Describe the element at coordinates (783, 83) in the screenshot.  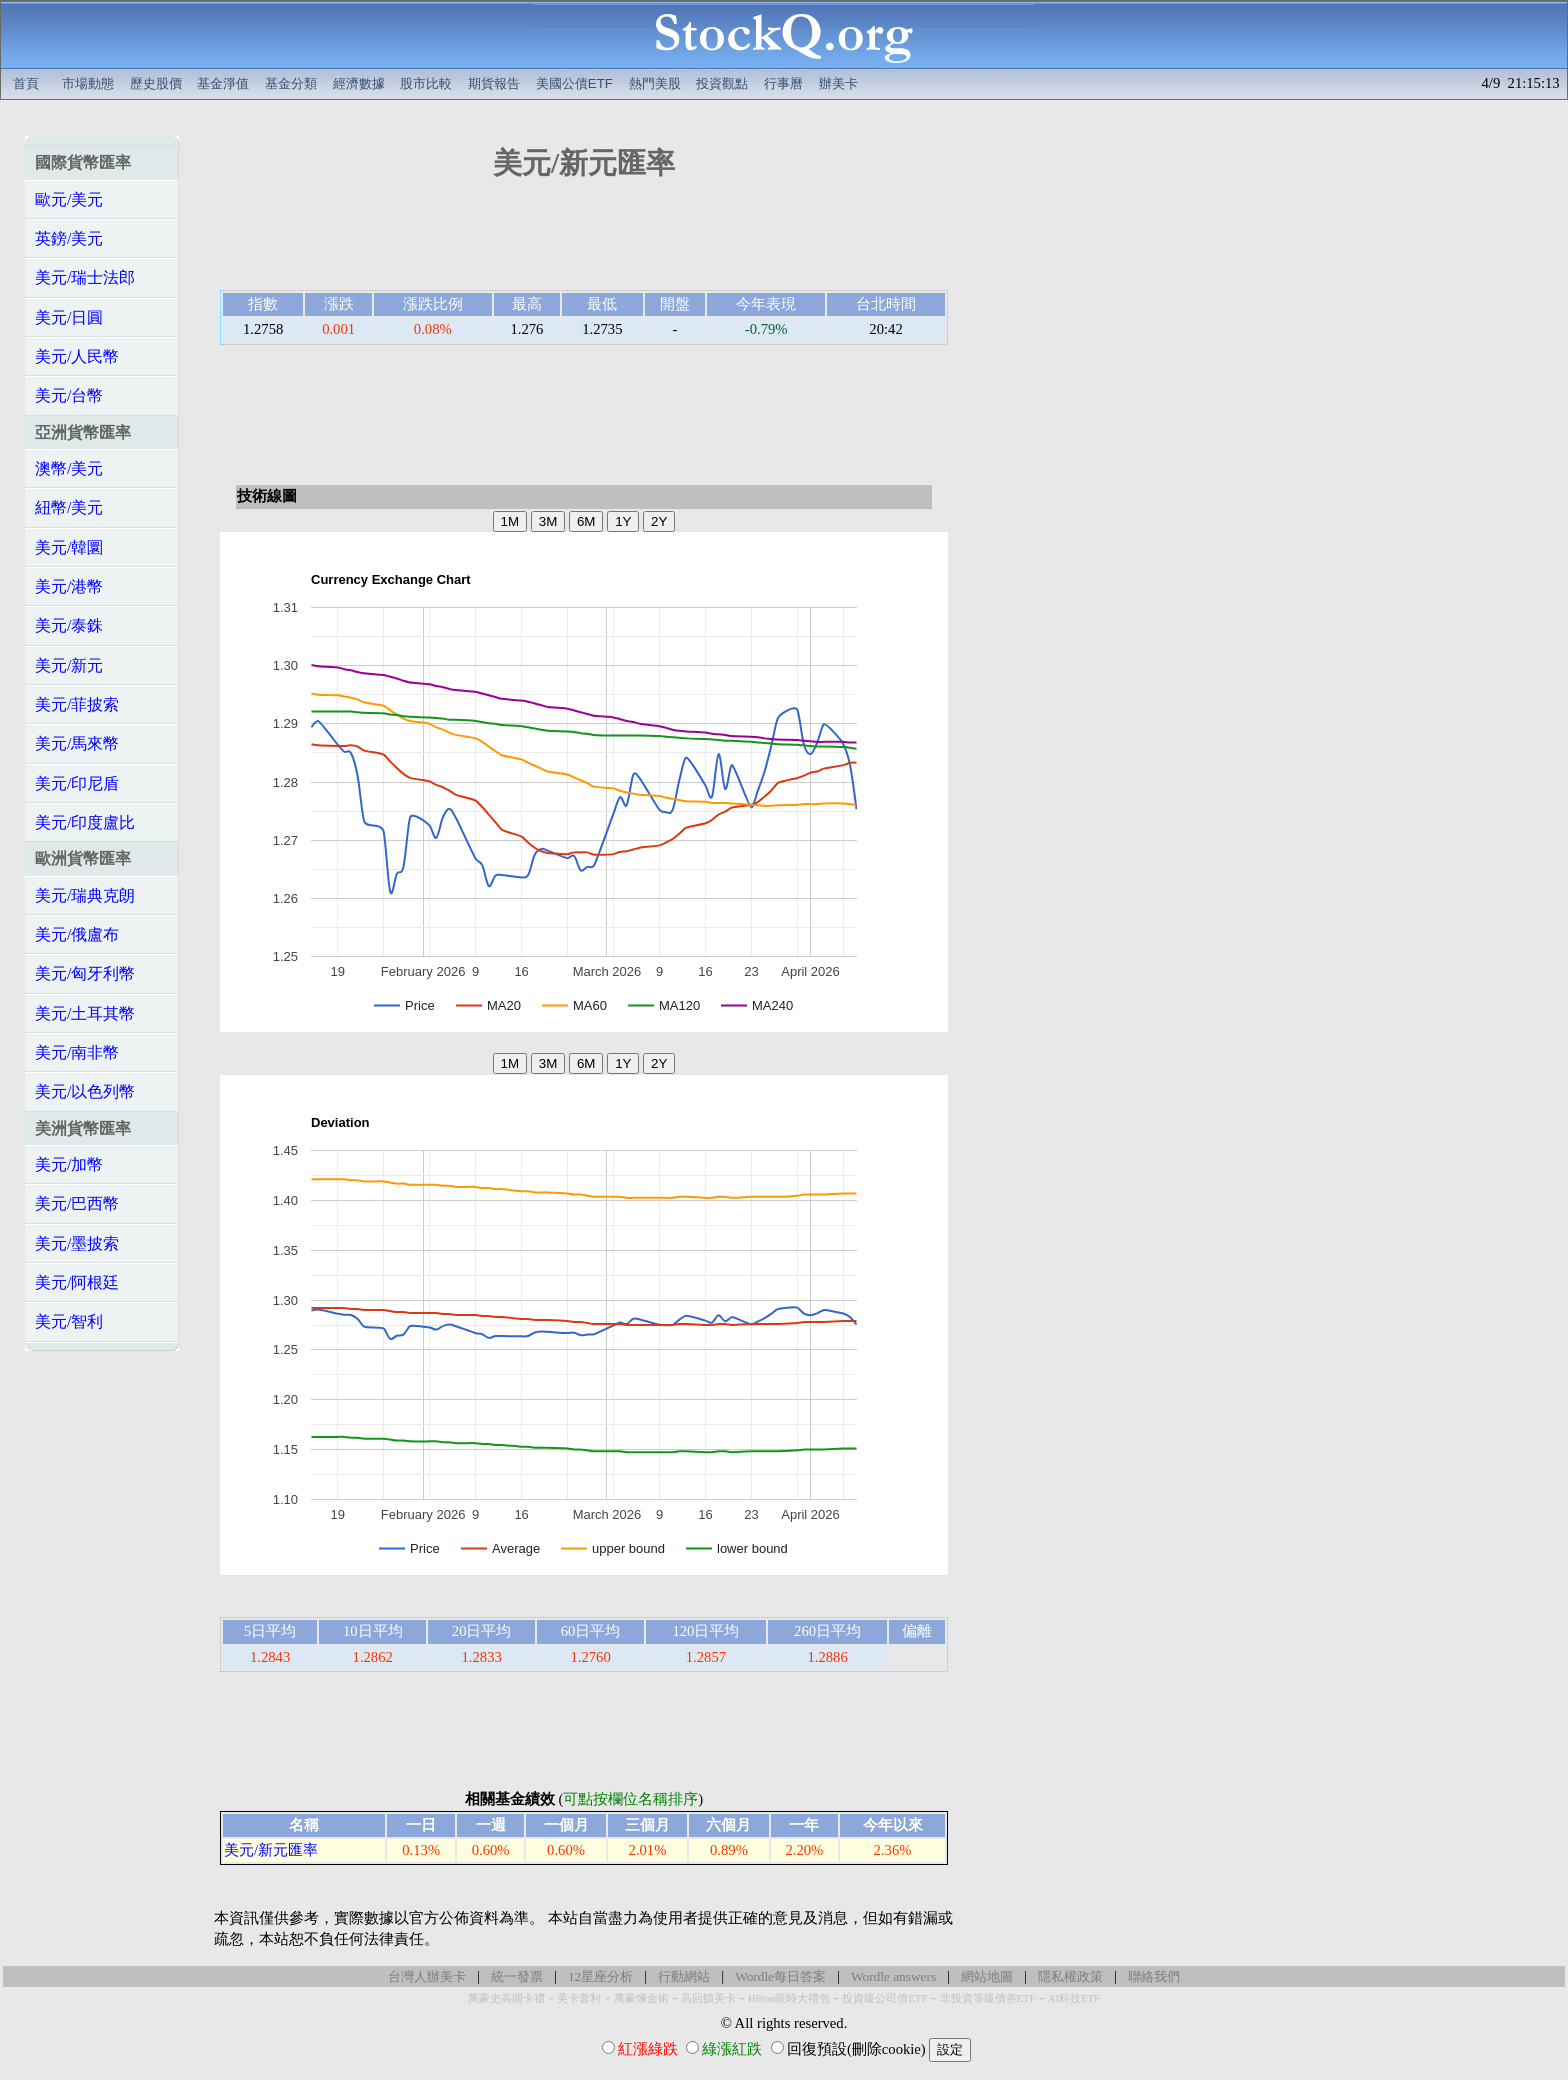
I see `行事曆` at that location.